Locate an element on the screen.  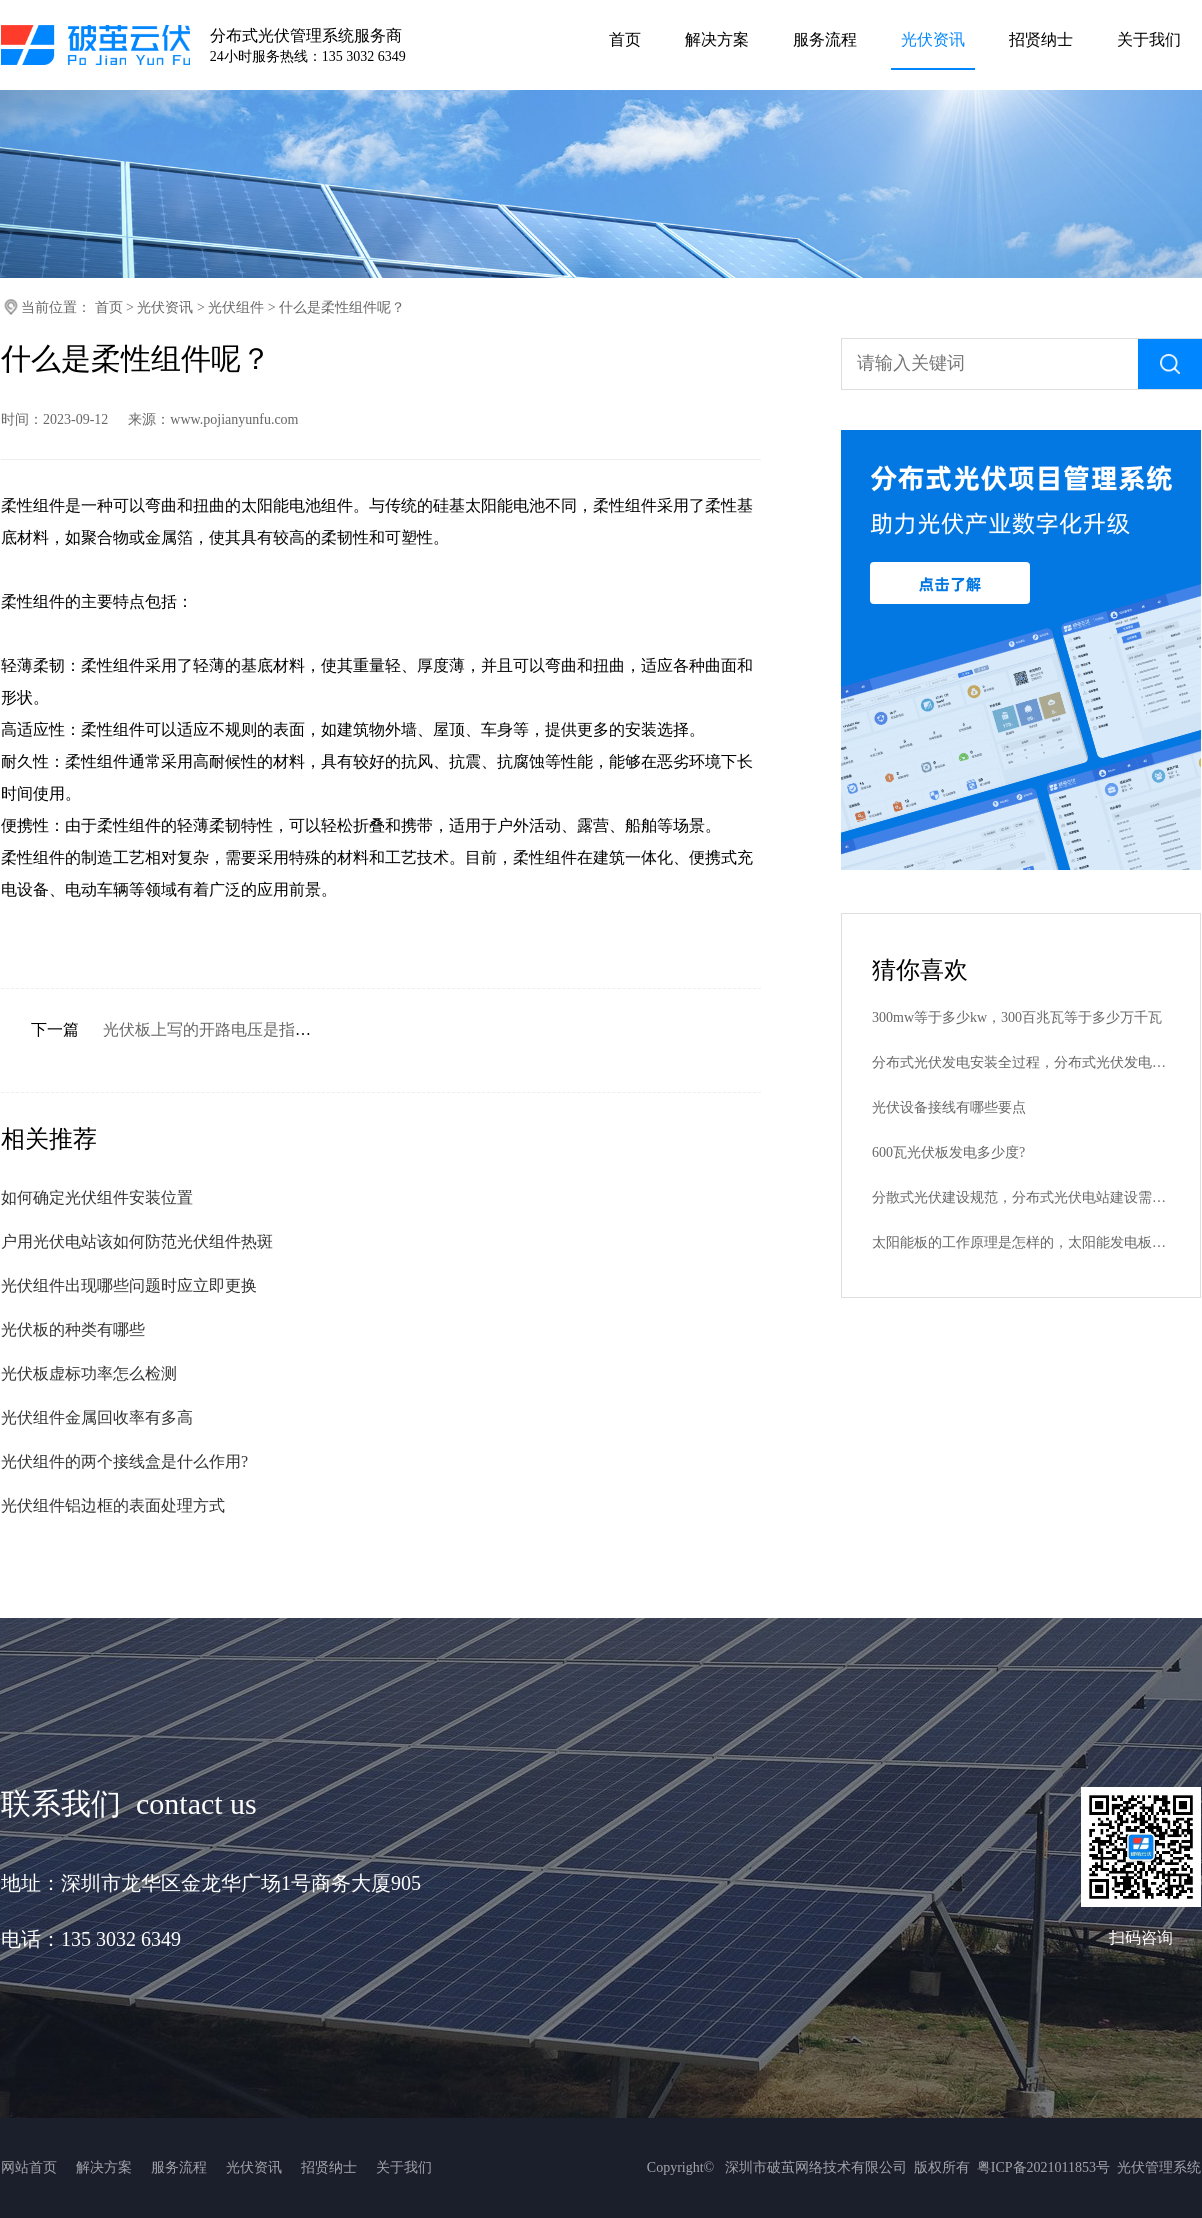
光伏组件铝边框的表面处理方式 is located at coordinates (113, 1505).